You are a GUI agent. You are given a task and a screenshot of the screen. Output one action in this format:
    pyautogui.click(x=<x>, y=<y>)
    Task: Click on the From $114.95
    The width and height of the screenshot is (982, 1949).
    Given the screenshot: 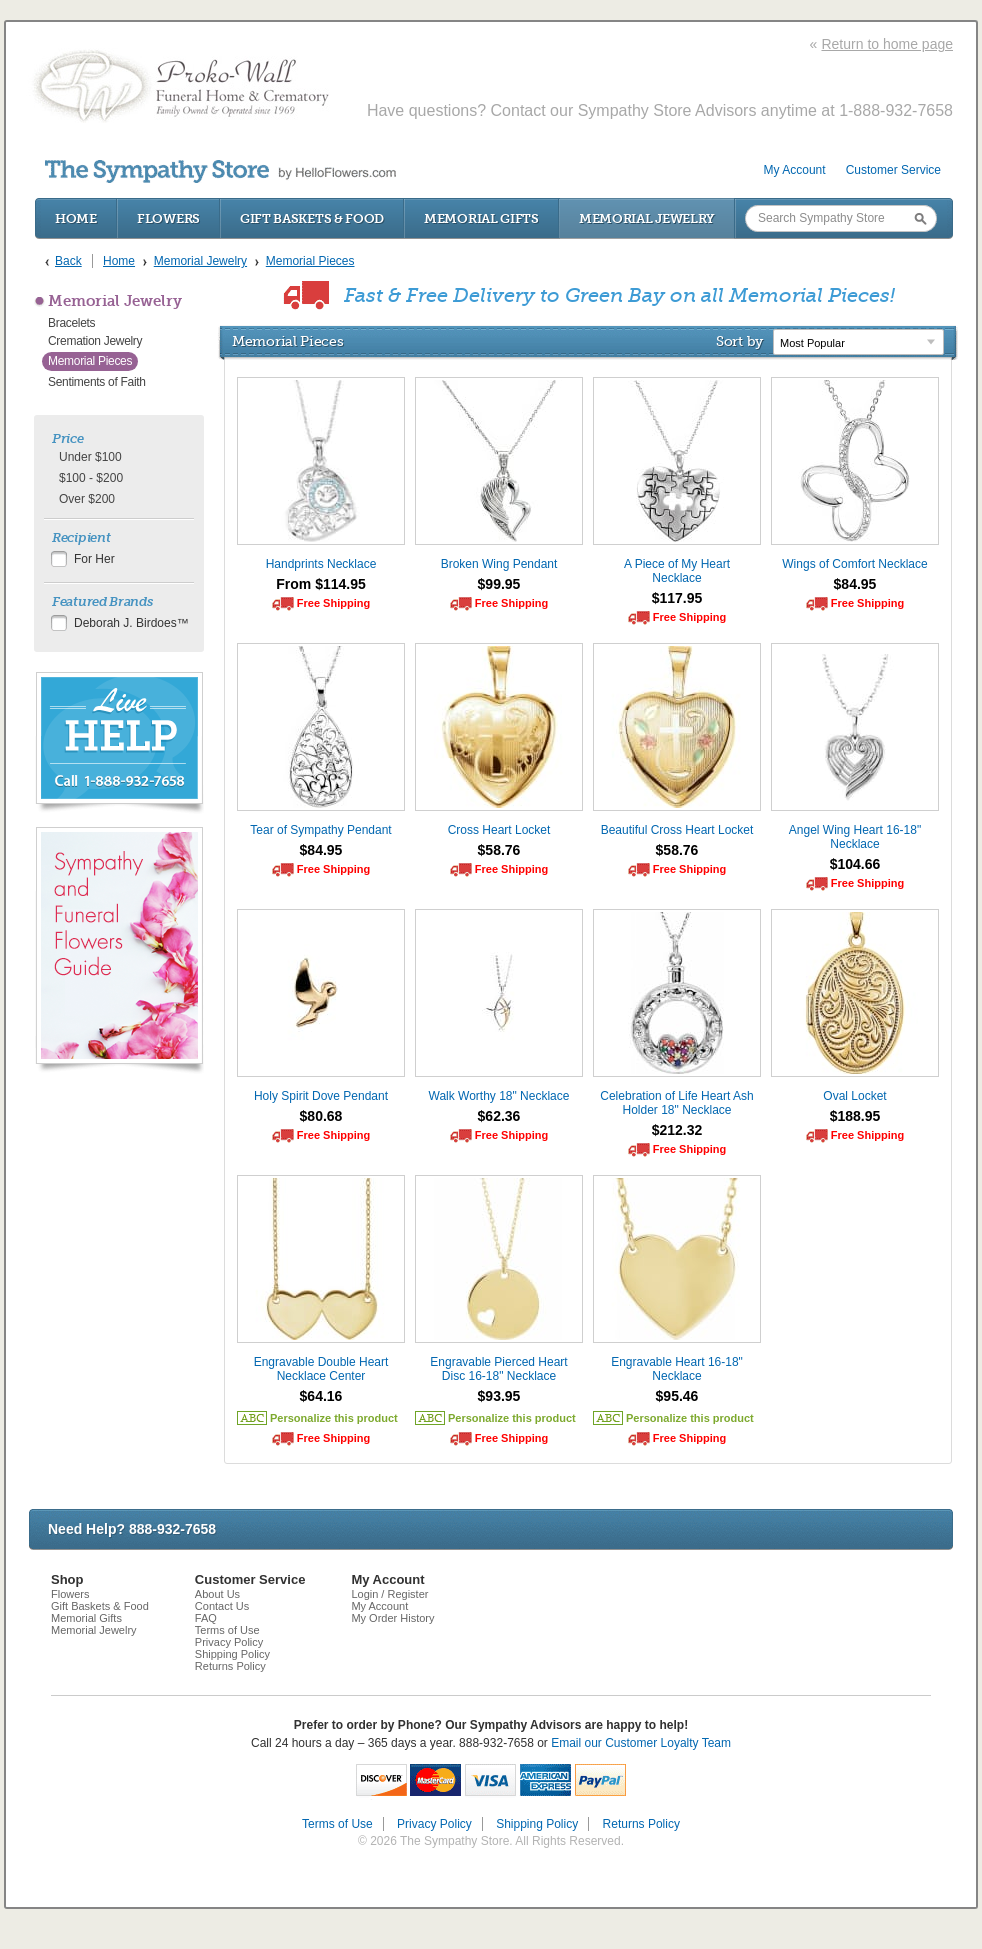 What is the action you would take?
    pyautogui.click(x=321, y=584)
    